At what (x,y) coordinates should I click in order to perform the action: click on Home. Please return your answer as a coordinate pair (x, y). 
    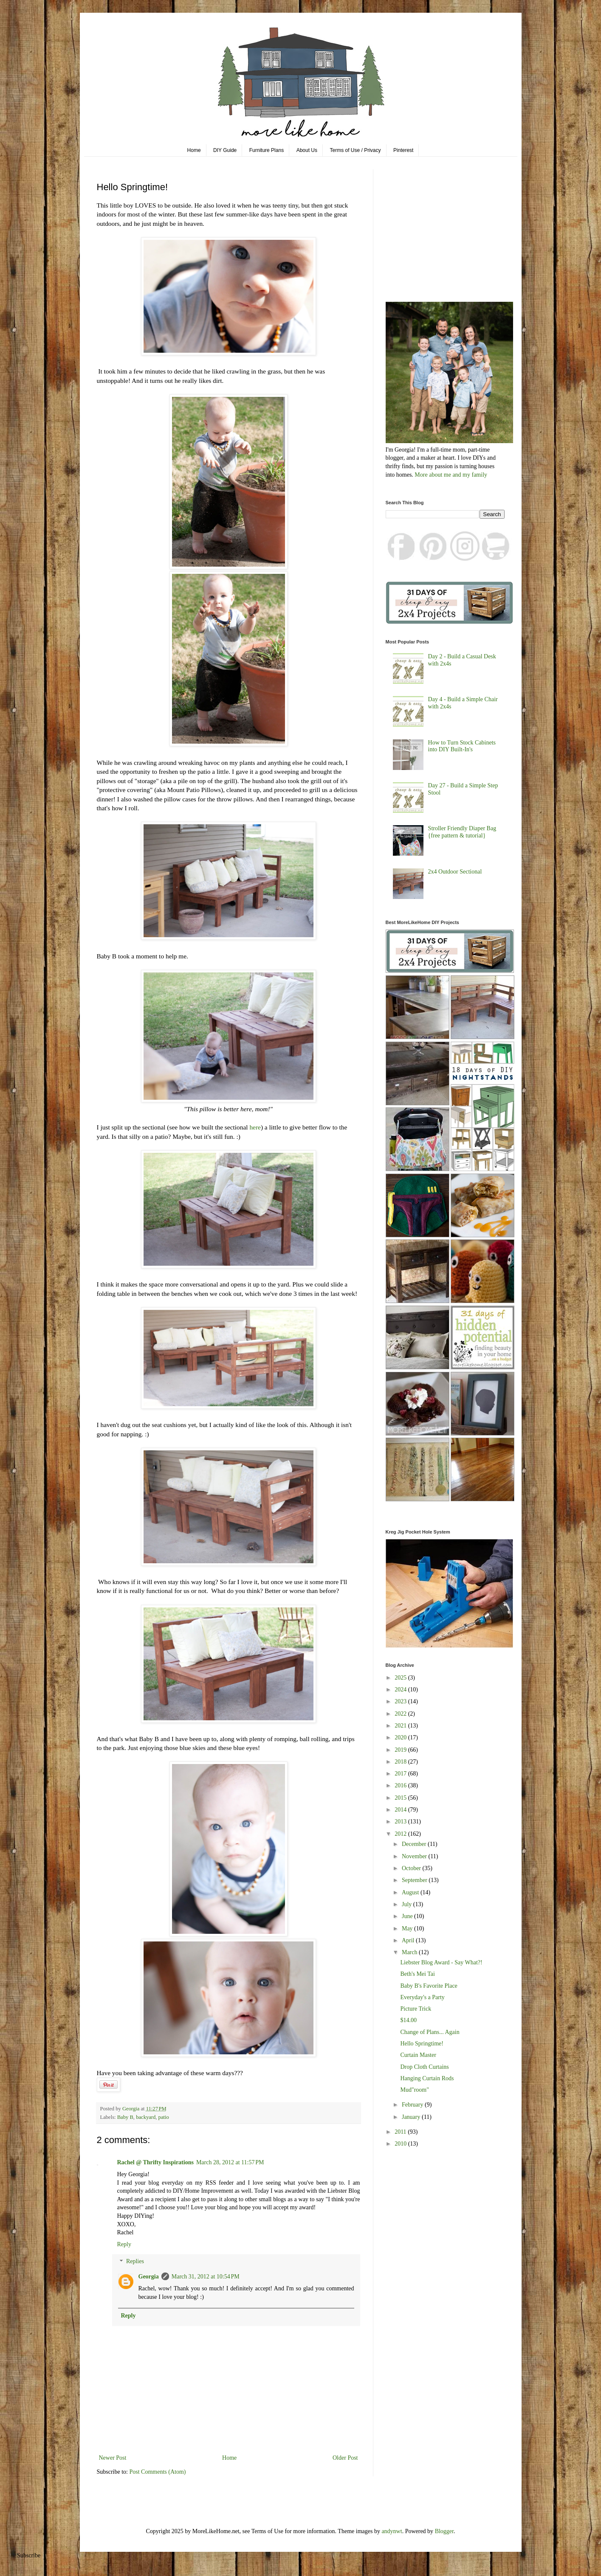
    Looking at the image, I should click on (194, 150).